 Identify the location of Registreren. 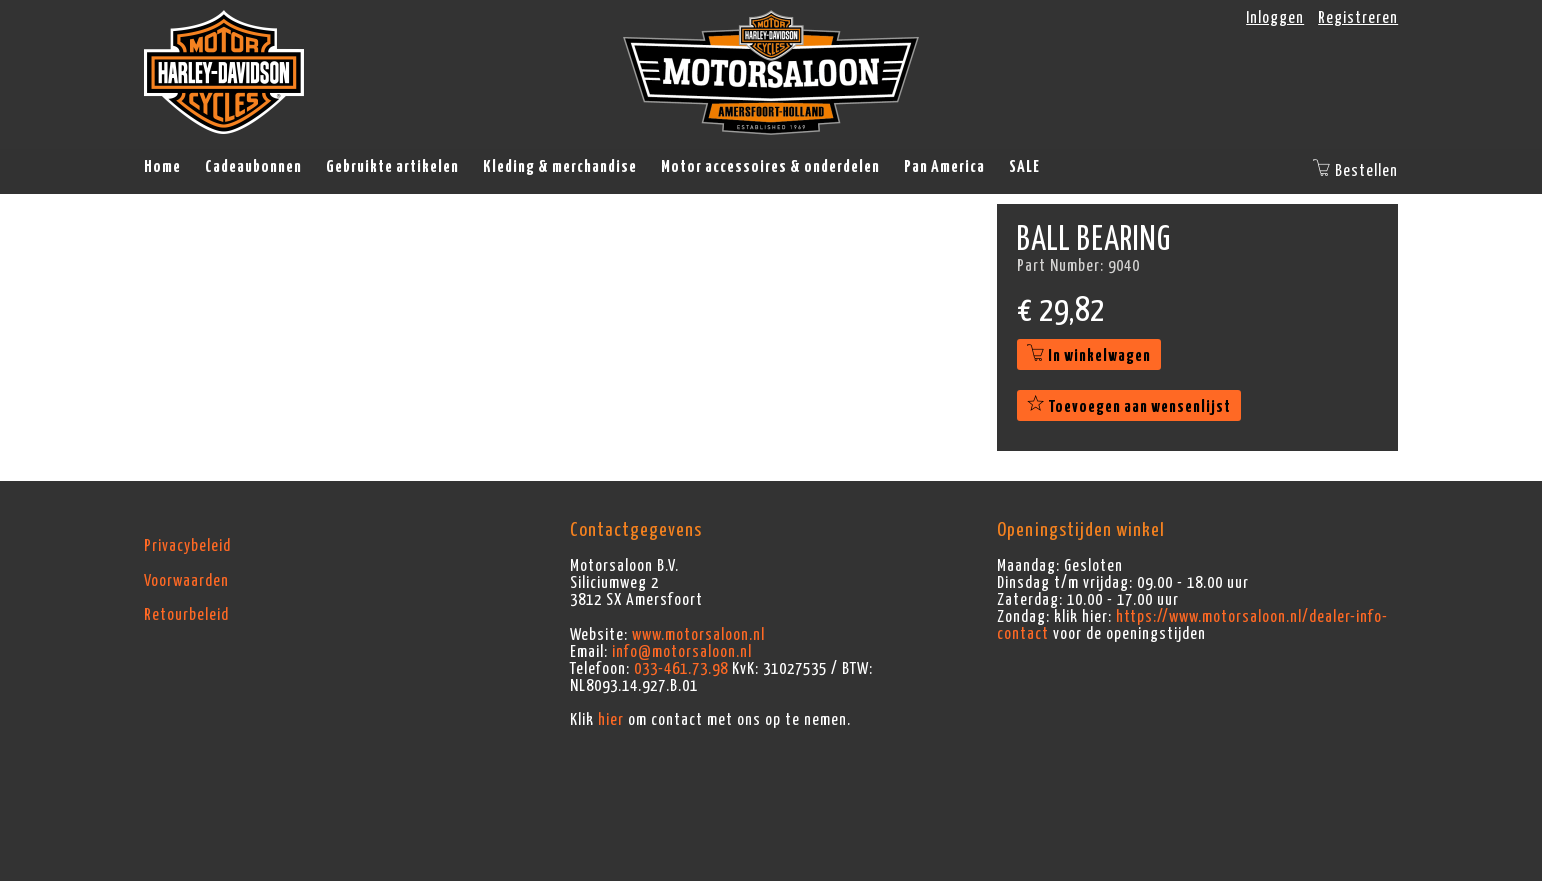
(1358, 18).